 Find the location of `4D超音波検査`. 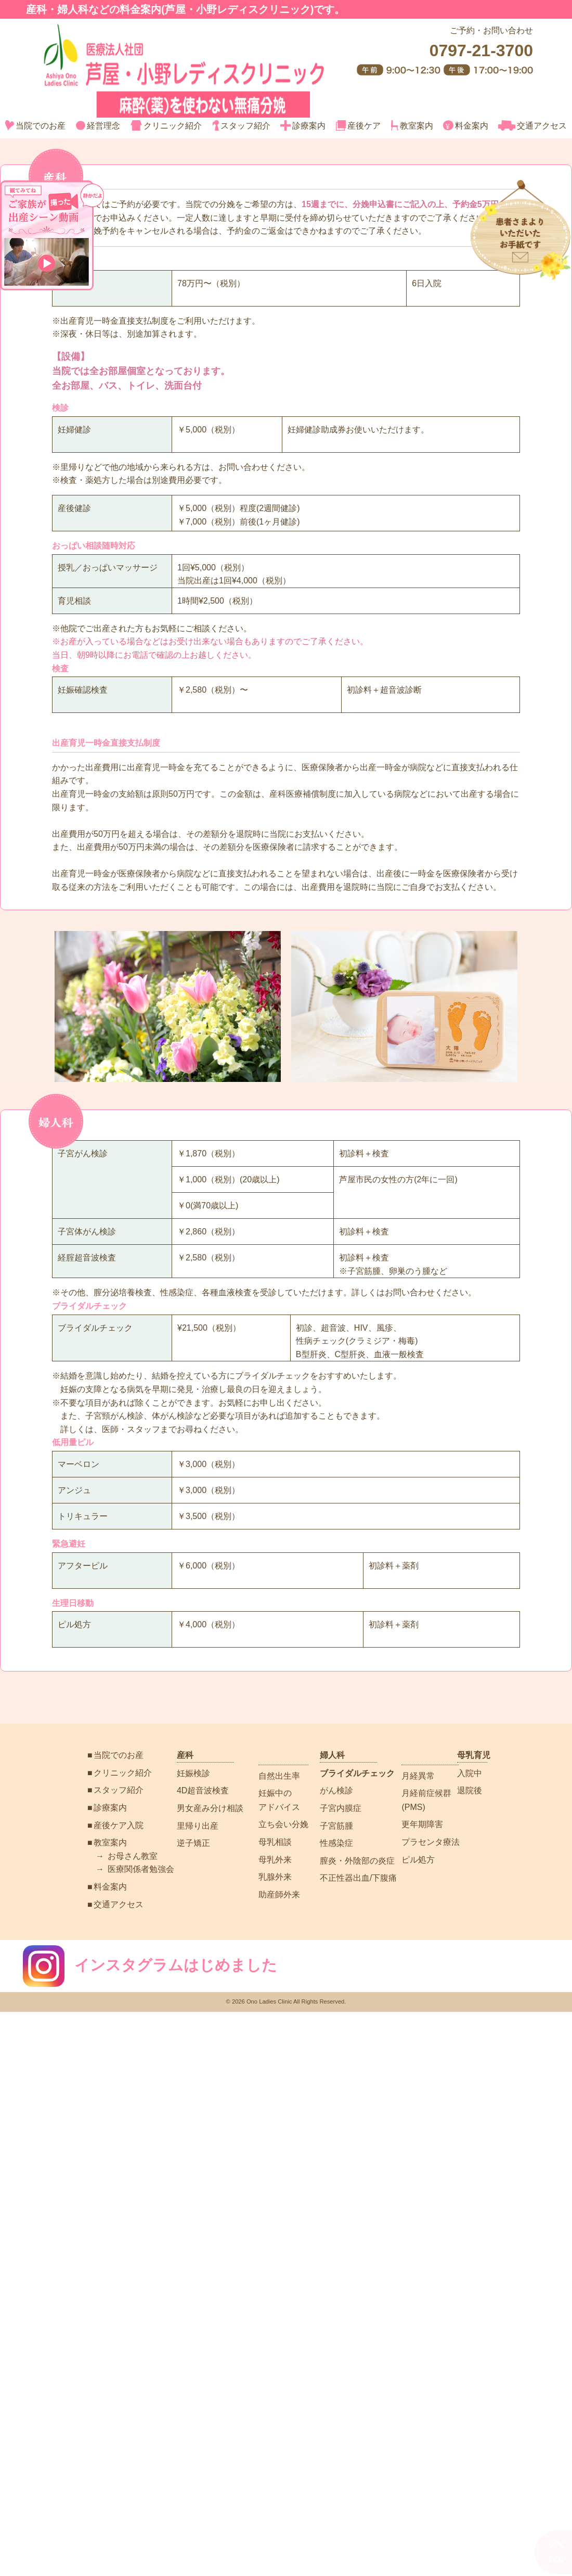

4D超音波検査 is located at coordinates (203, 1790).